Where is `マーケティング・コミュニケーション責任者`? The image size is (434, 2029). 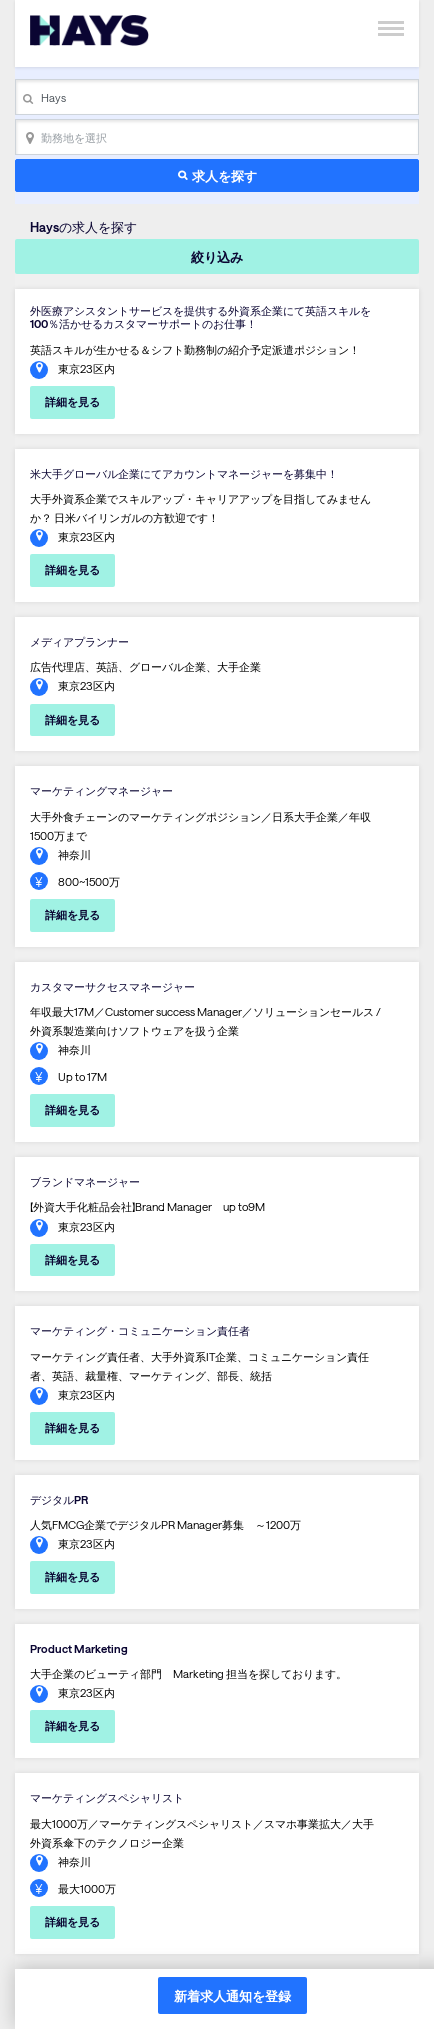 マーケティング・コミュニケーション責任者 is located at coordinates (140, 1330).